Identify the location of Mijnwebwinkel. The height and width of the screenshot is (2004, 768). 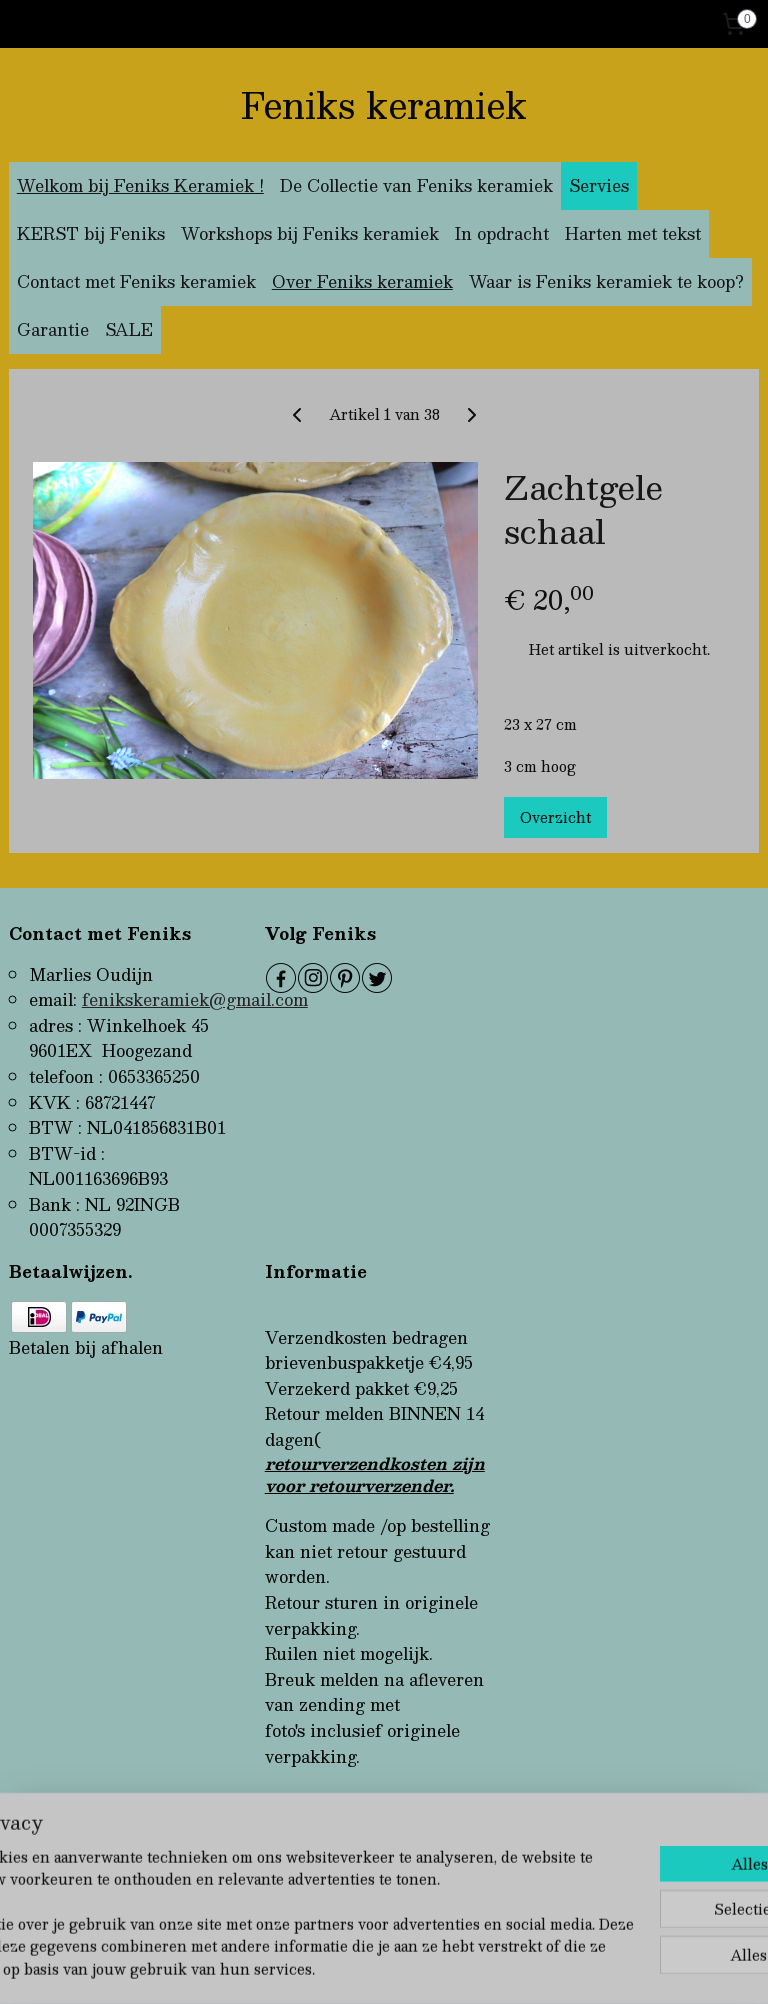
(606, 1967).